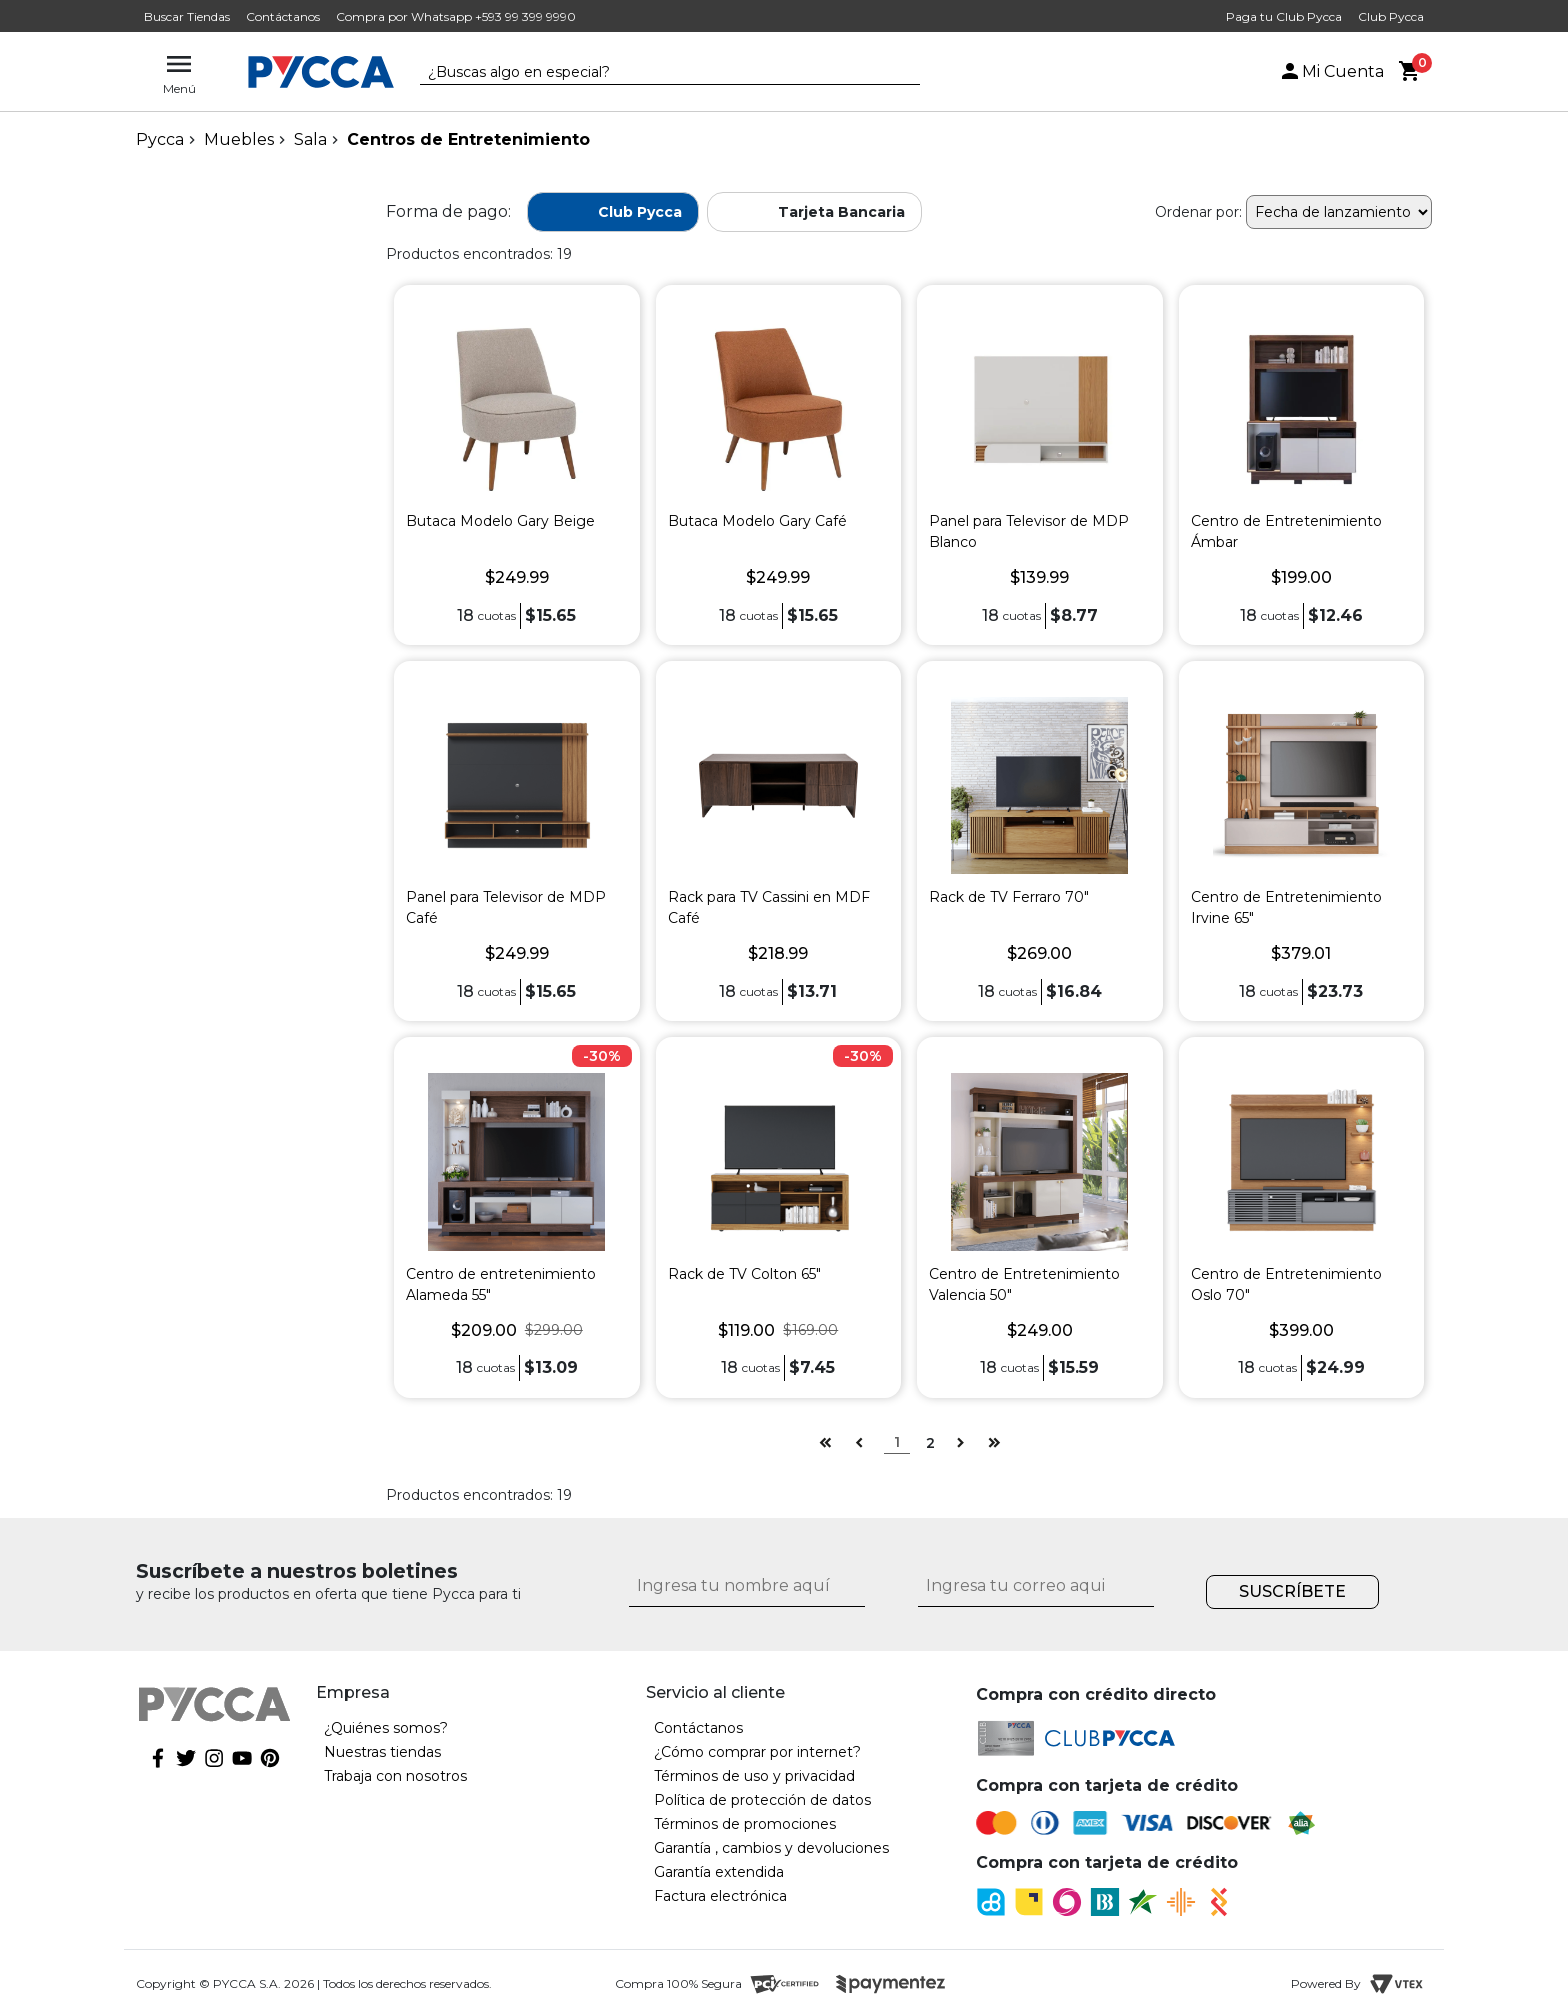 The width and height of the screenshot is (1568, 2010). I want to click on [textbox], so click(655, 73).